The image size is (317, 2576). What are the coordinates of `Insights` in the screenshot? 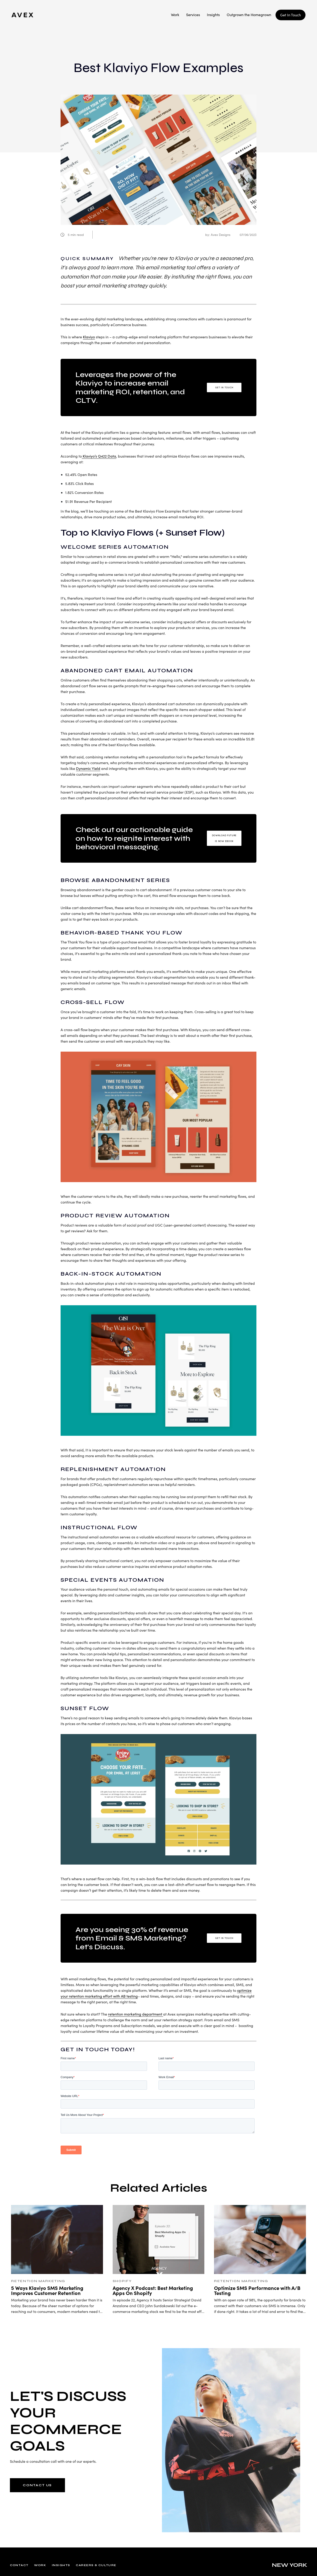 It's located at (213, 14).